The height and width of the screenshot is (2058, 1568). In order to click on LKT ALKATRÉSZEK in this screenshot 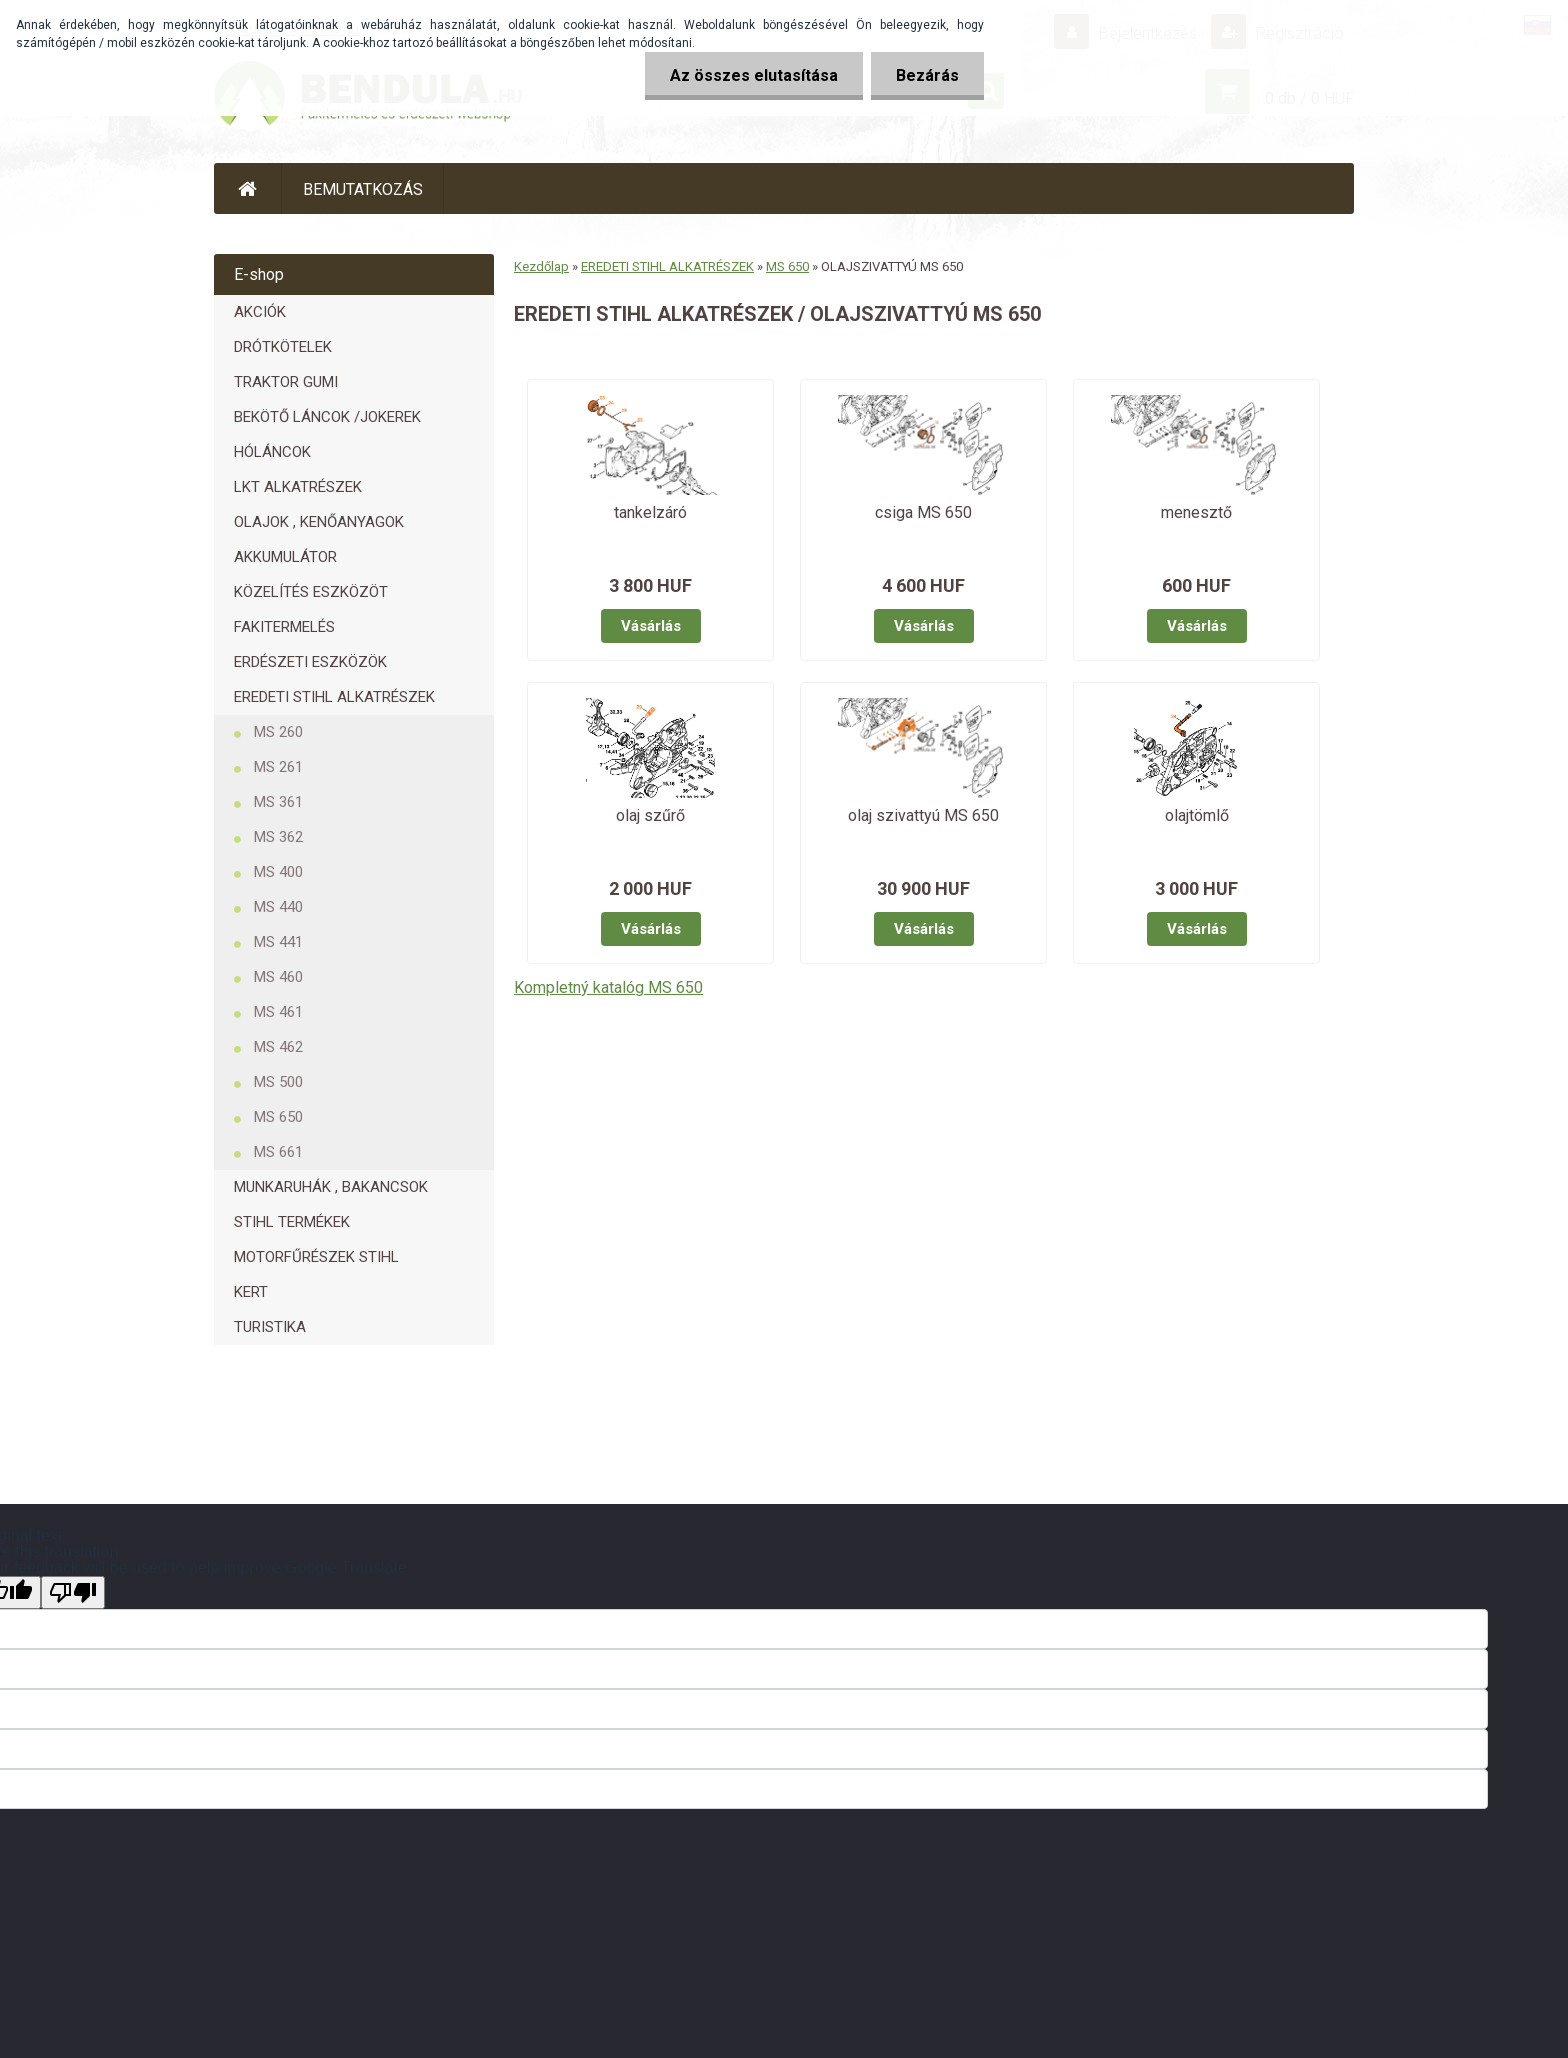, I will do `click(298, 487)`.